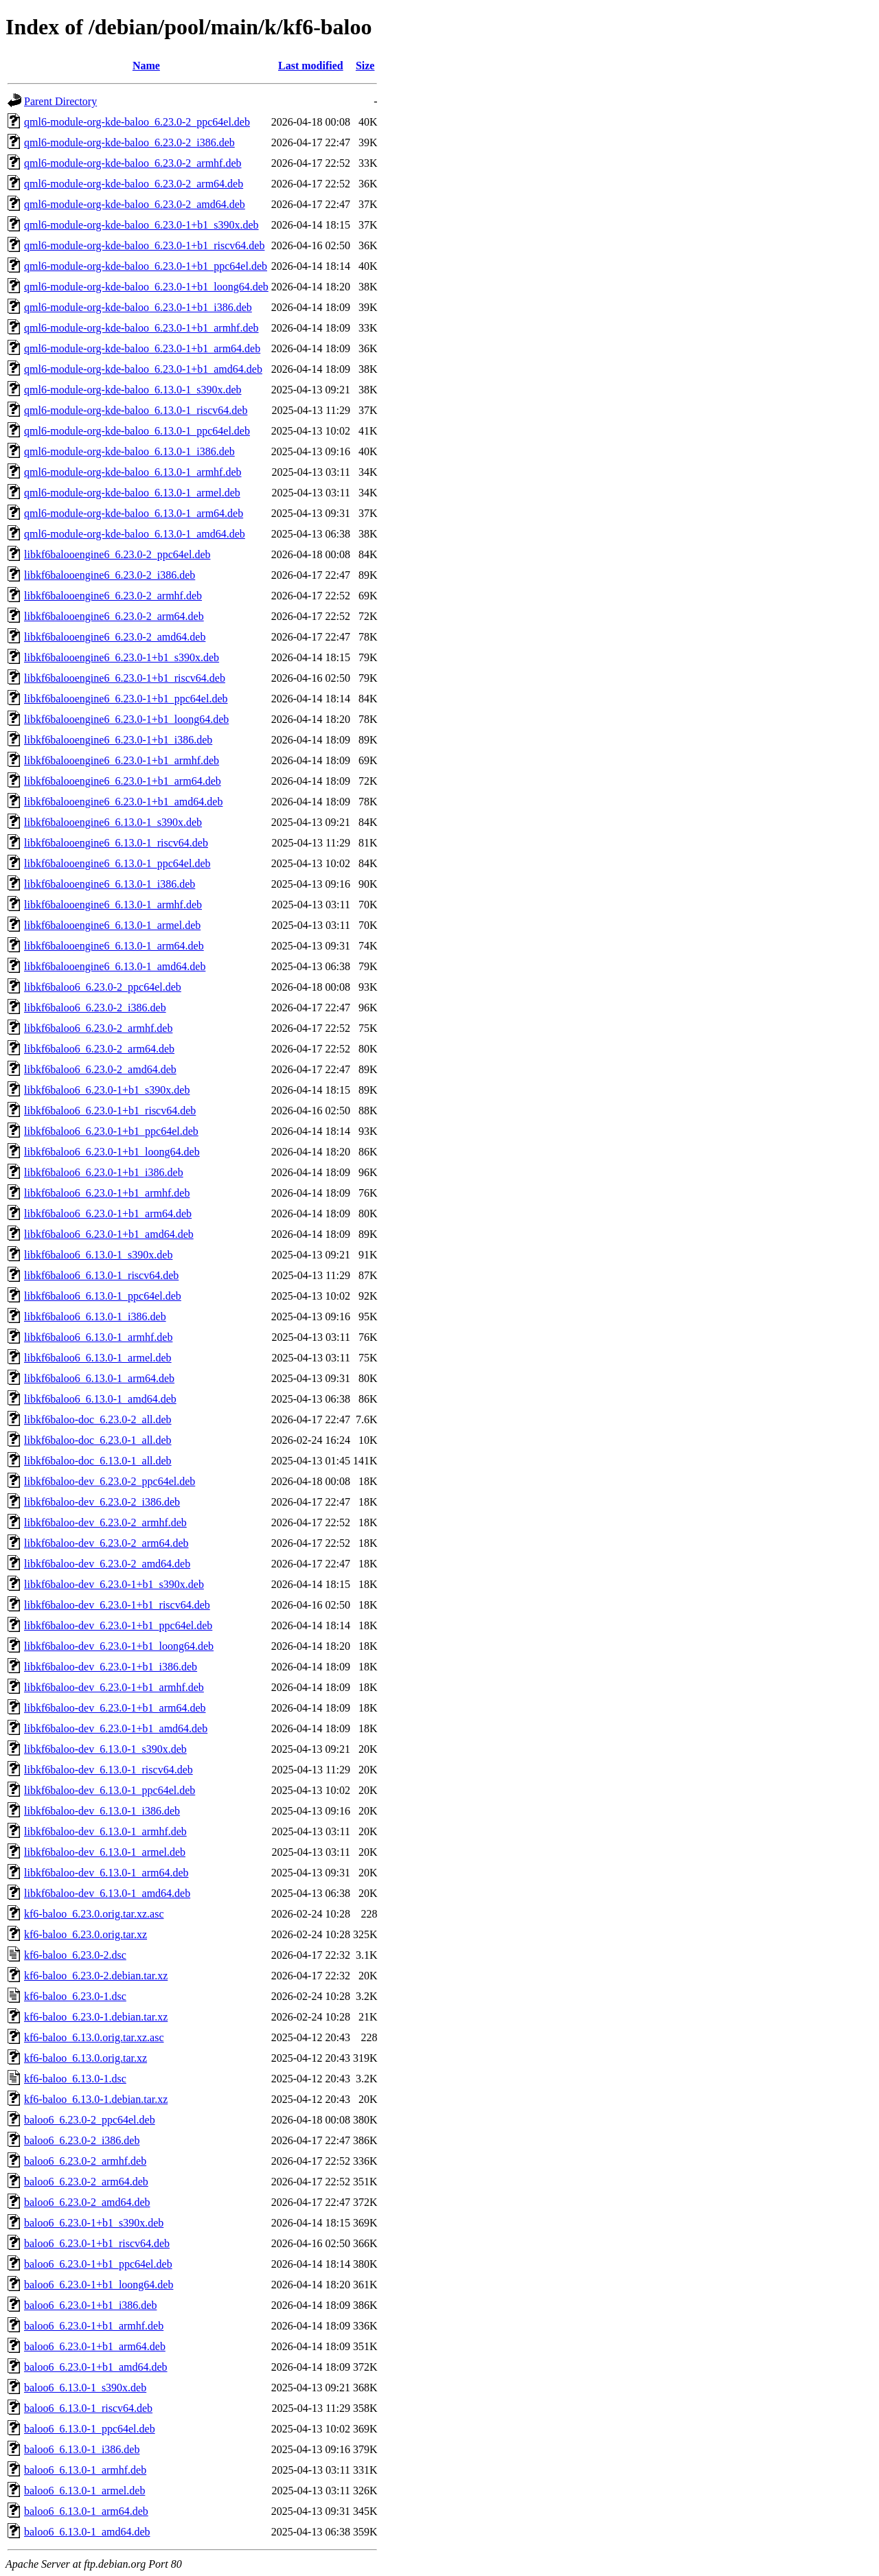 The image size is (879, 2576). What do you see at coordinates (113, 595) in the screenshot?
I see `libkf6balooengine6_6.23.0-2_armhf.deb` at bounding box center [113, 595].